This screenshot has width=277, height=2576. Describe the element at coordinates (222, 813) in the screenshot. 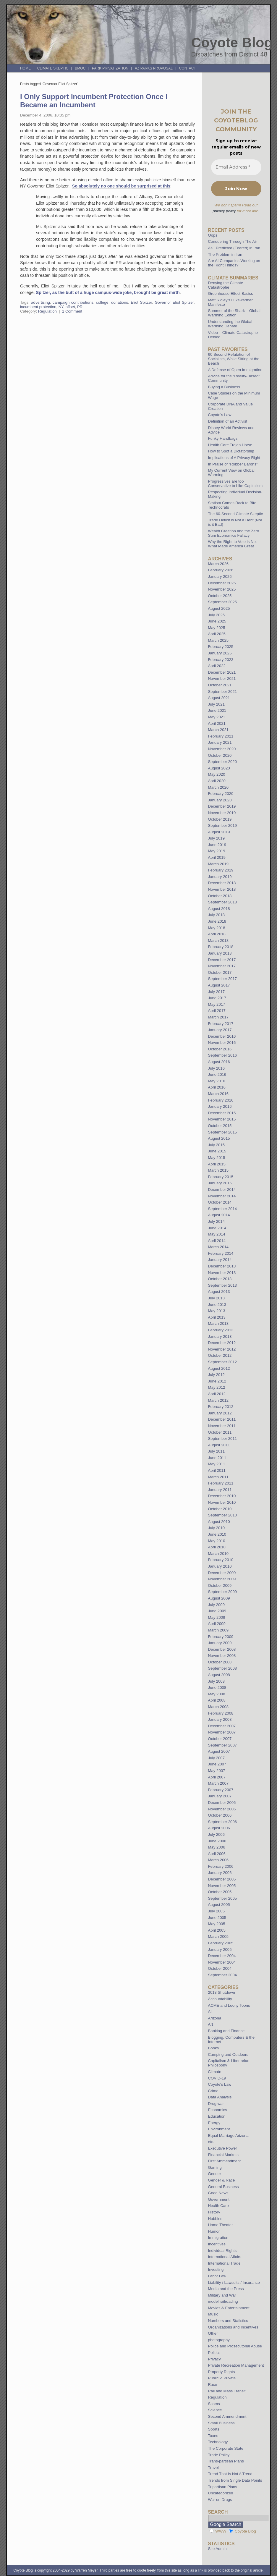

I see `November 2019` at that location.